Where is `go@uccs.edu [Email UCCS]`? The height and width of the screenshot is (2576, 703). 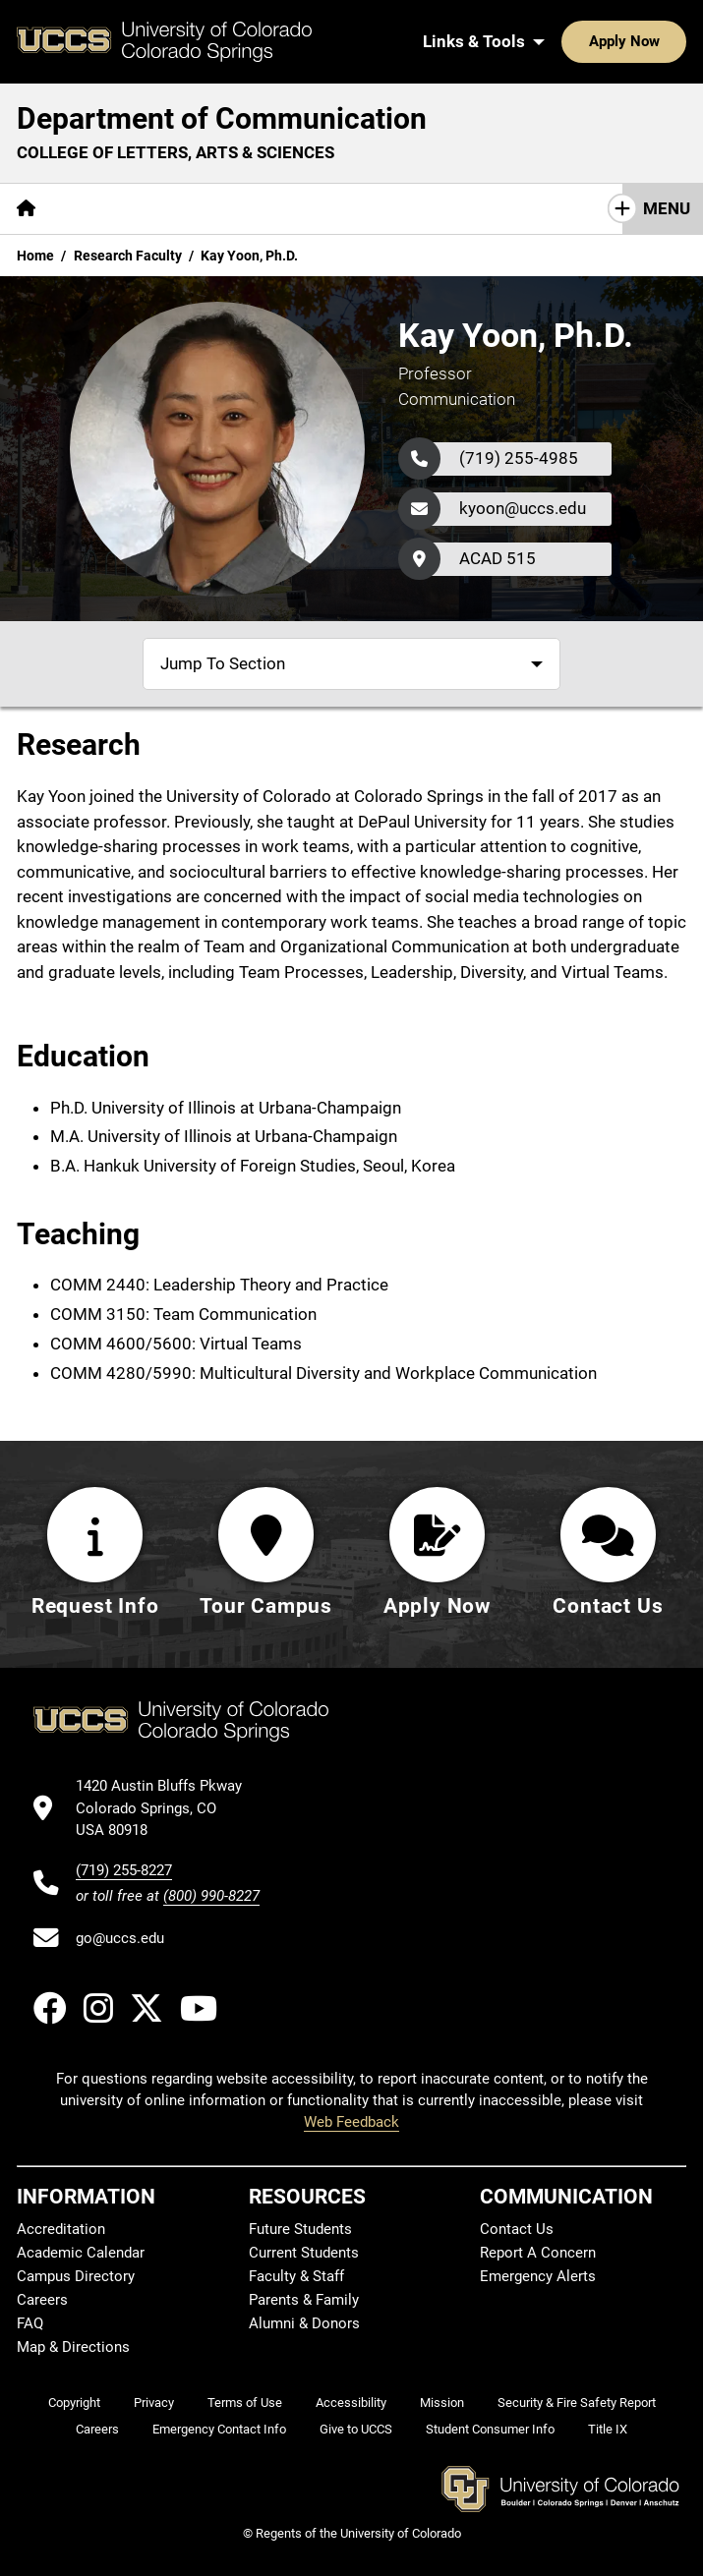
go@uccs.edu [Email UCCS] is located at coordinates (120, 1938).